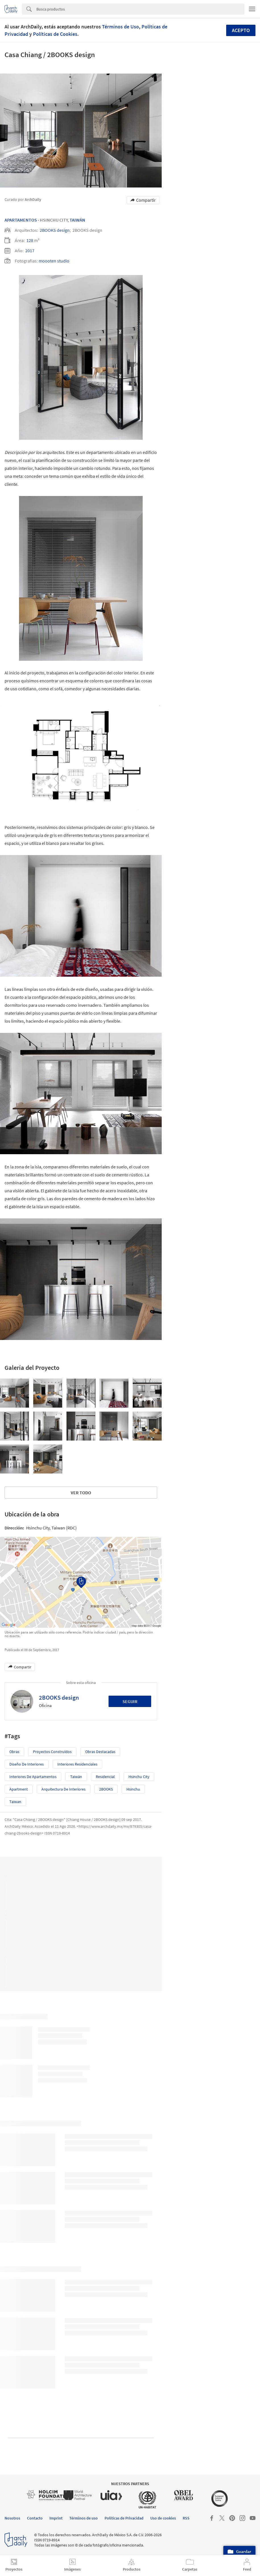 This screenshot has width=260, height=2576. I want to click on 128, so click(29, 240).